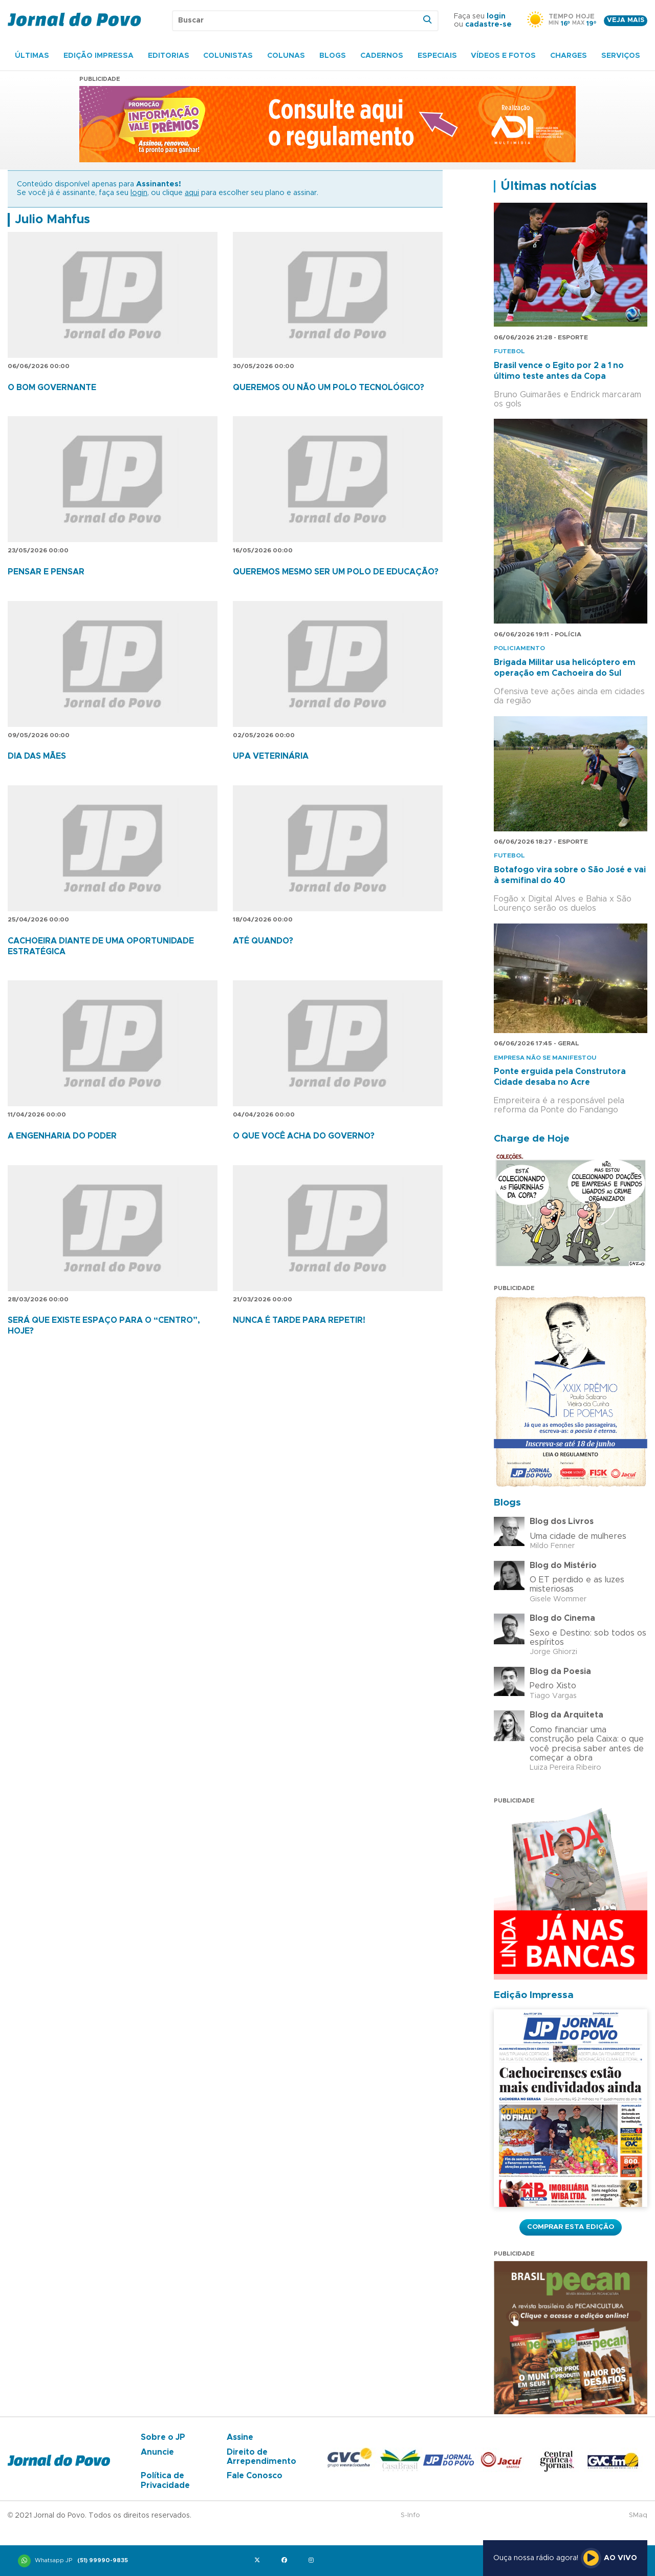  Describe the element at coordinates (52, 387) in the screenshot. I see `O BOM GOVERNANTE` at that location.